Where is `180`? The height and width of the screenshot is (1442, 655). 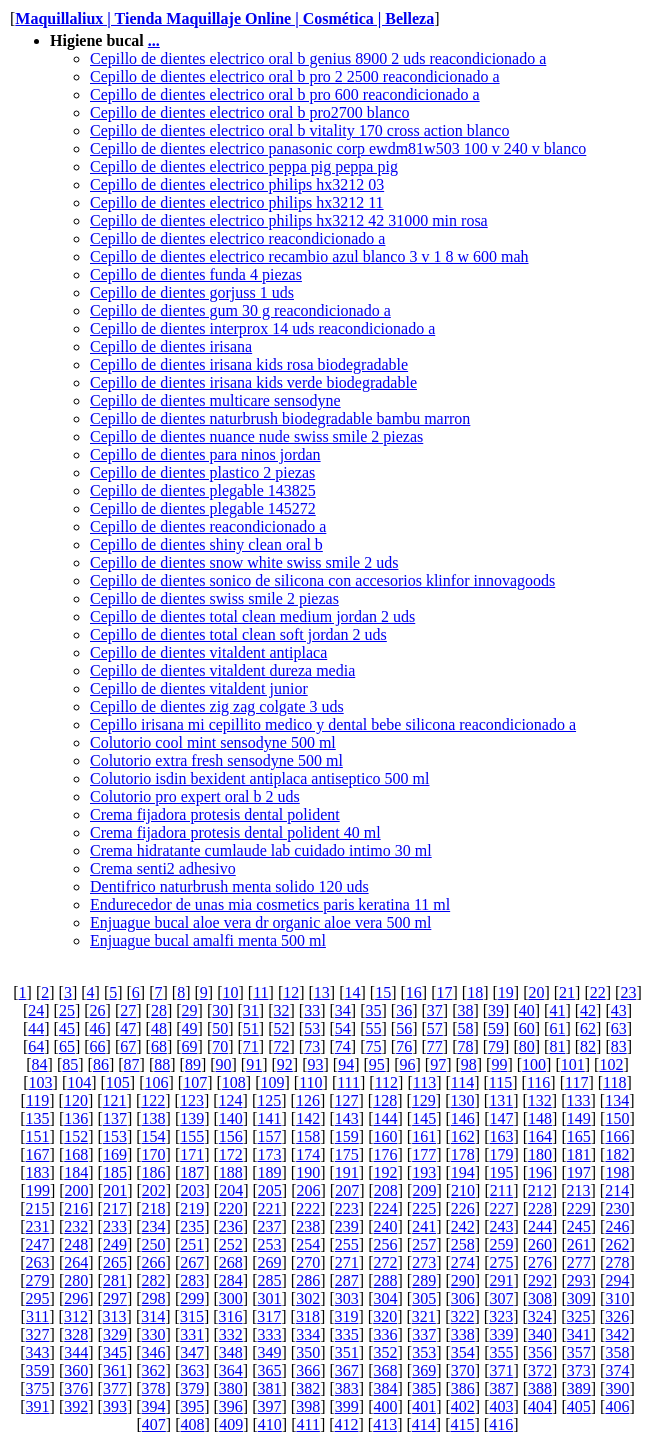
180 is located at coordinates (540, 1154).